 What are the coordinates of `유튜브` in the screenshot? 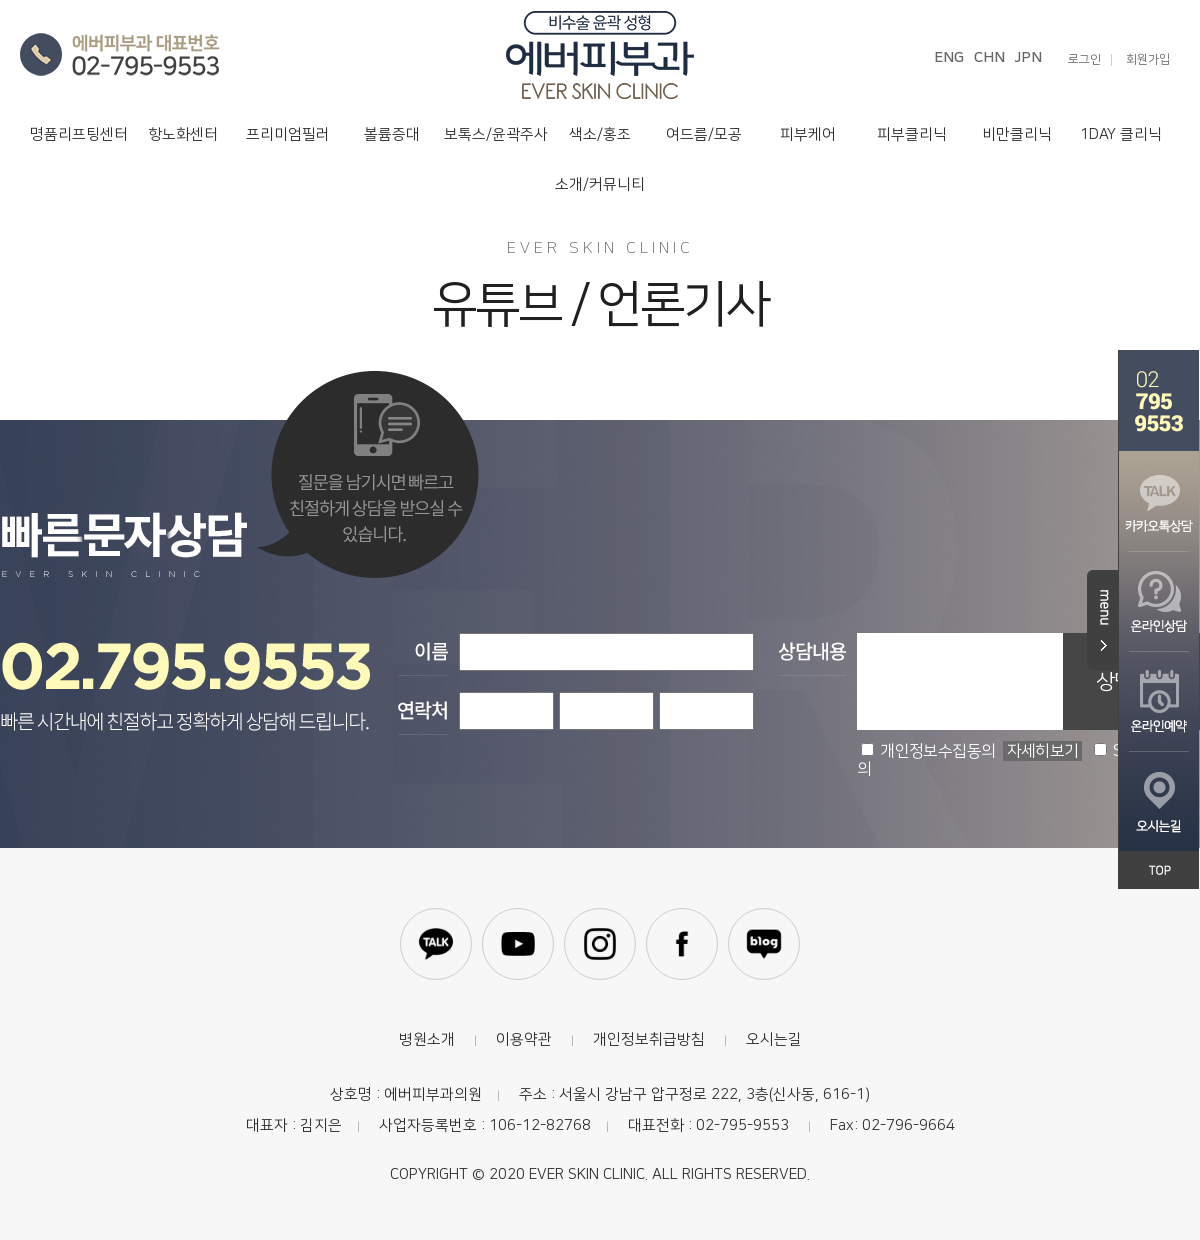 It's located at (518, 944).